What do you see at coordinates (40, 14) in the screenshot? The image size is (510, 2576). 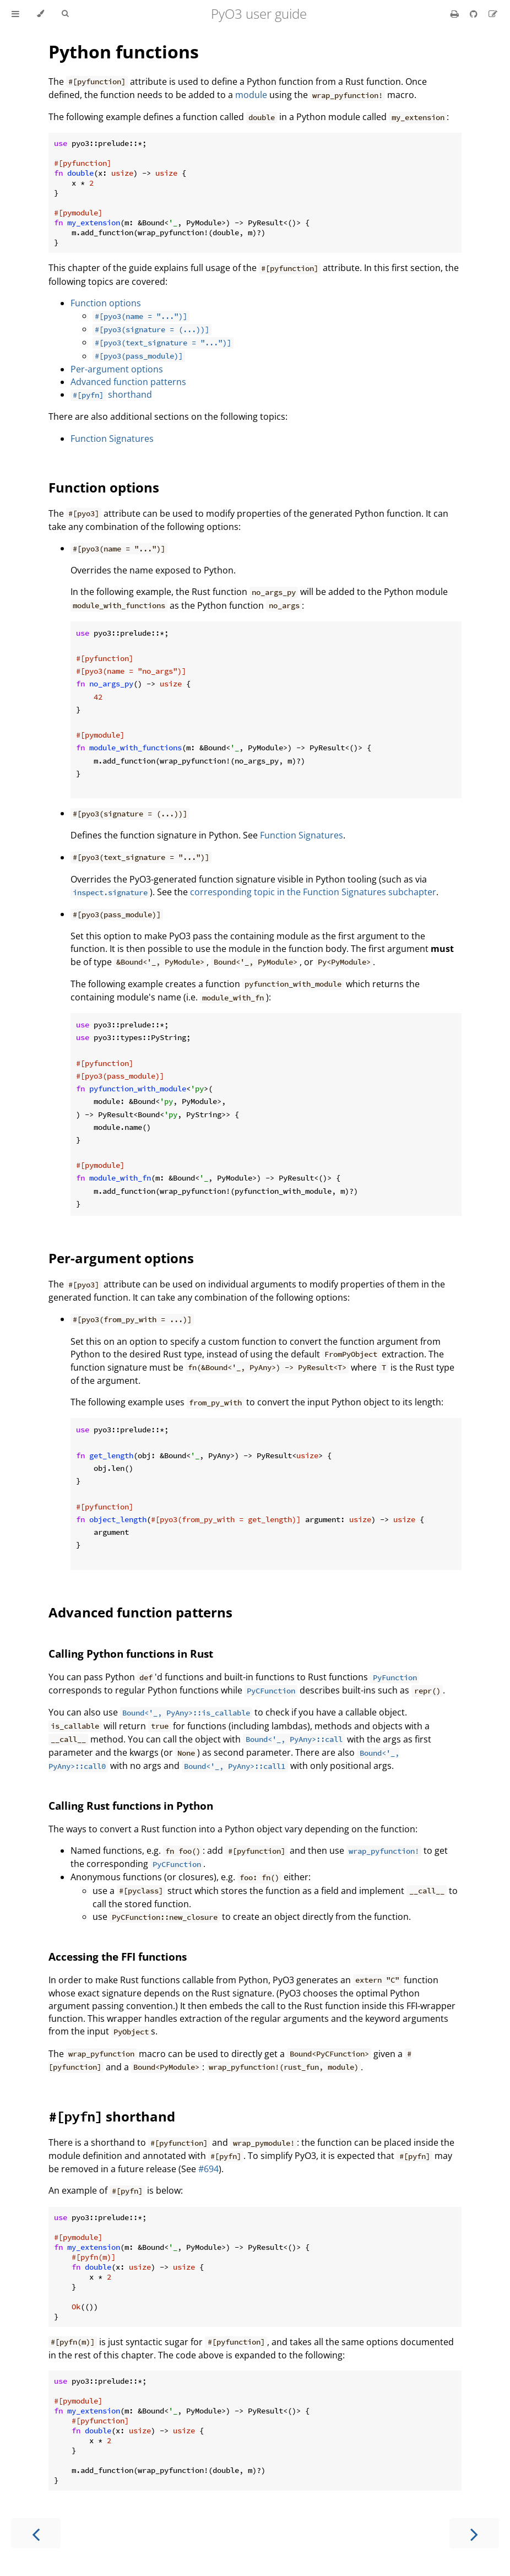 I see `[Change theme]` at bounding box center [40, 14].